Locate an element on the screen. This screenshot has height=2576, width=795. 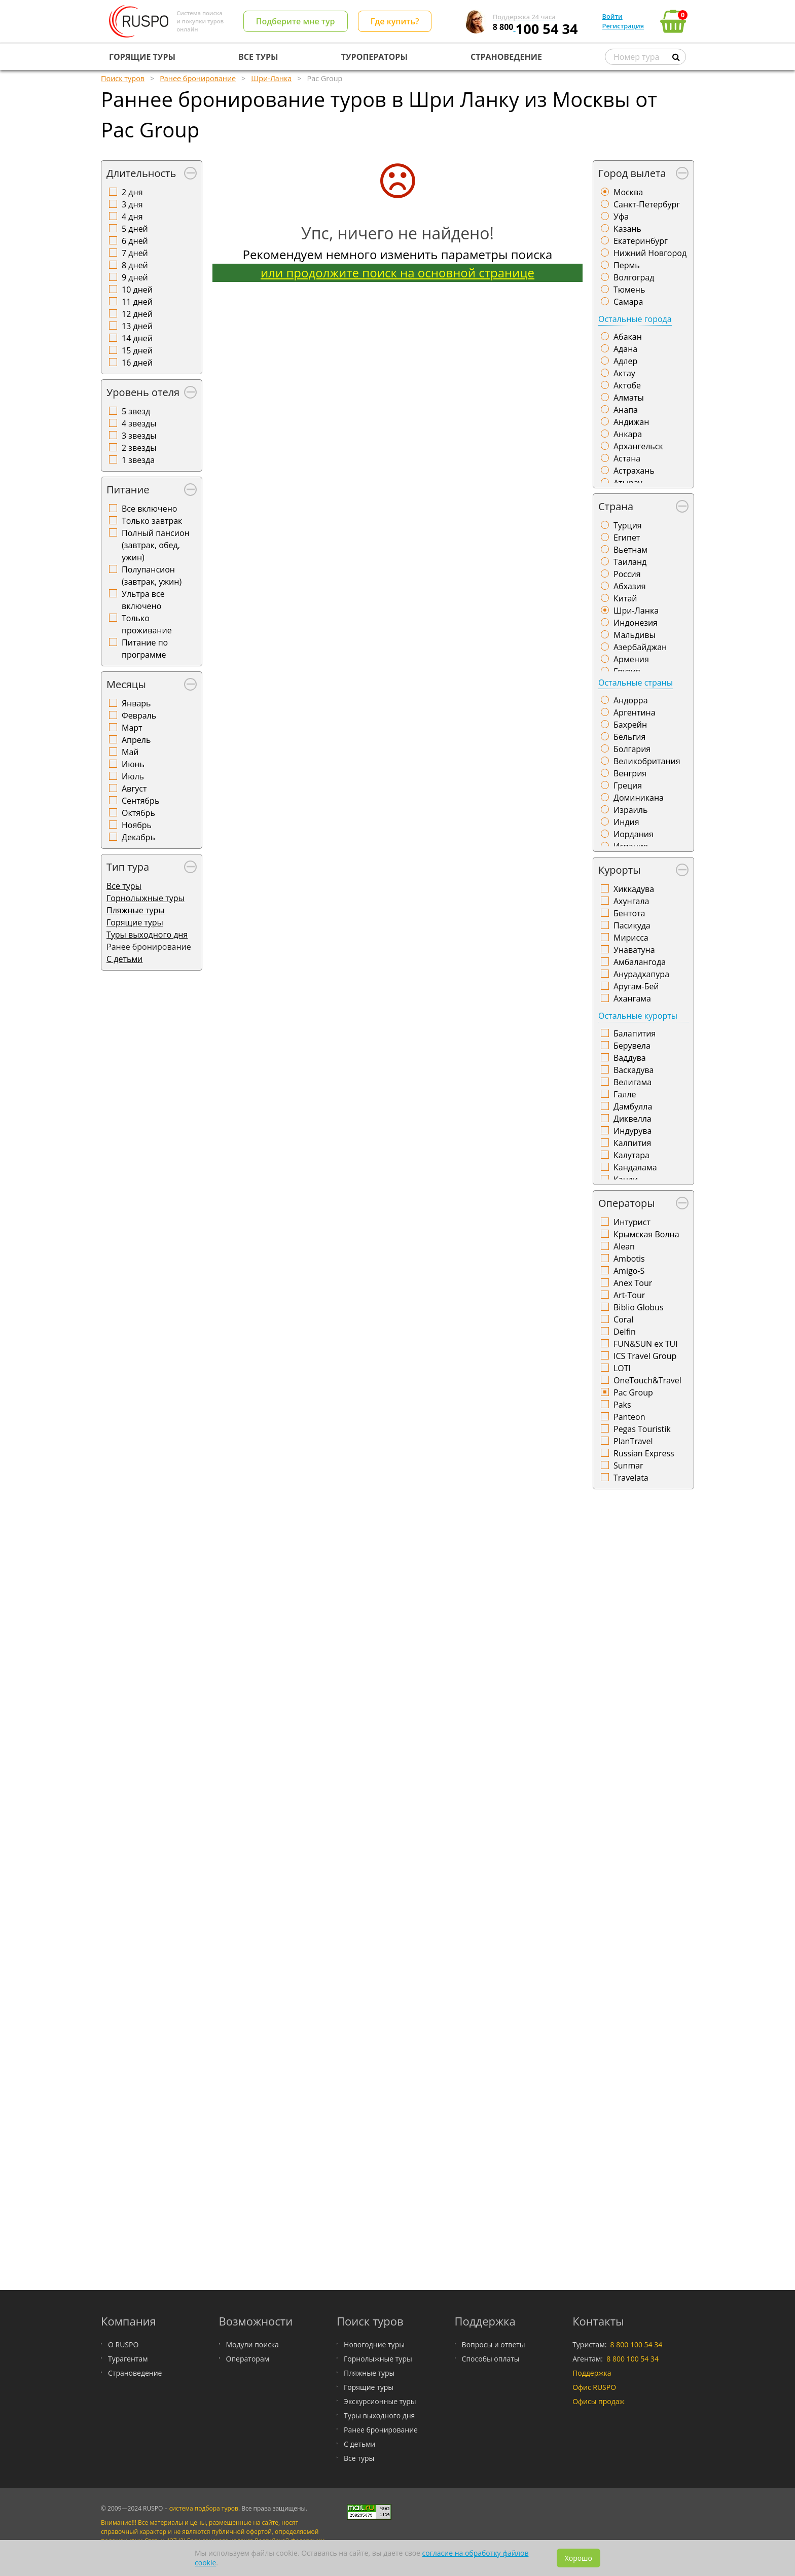
Питание is located at coordinates (127, 489).